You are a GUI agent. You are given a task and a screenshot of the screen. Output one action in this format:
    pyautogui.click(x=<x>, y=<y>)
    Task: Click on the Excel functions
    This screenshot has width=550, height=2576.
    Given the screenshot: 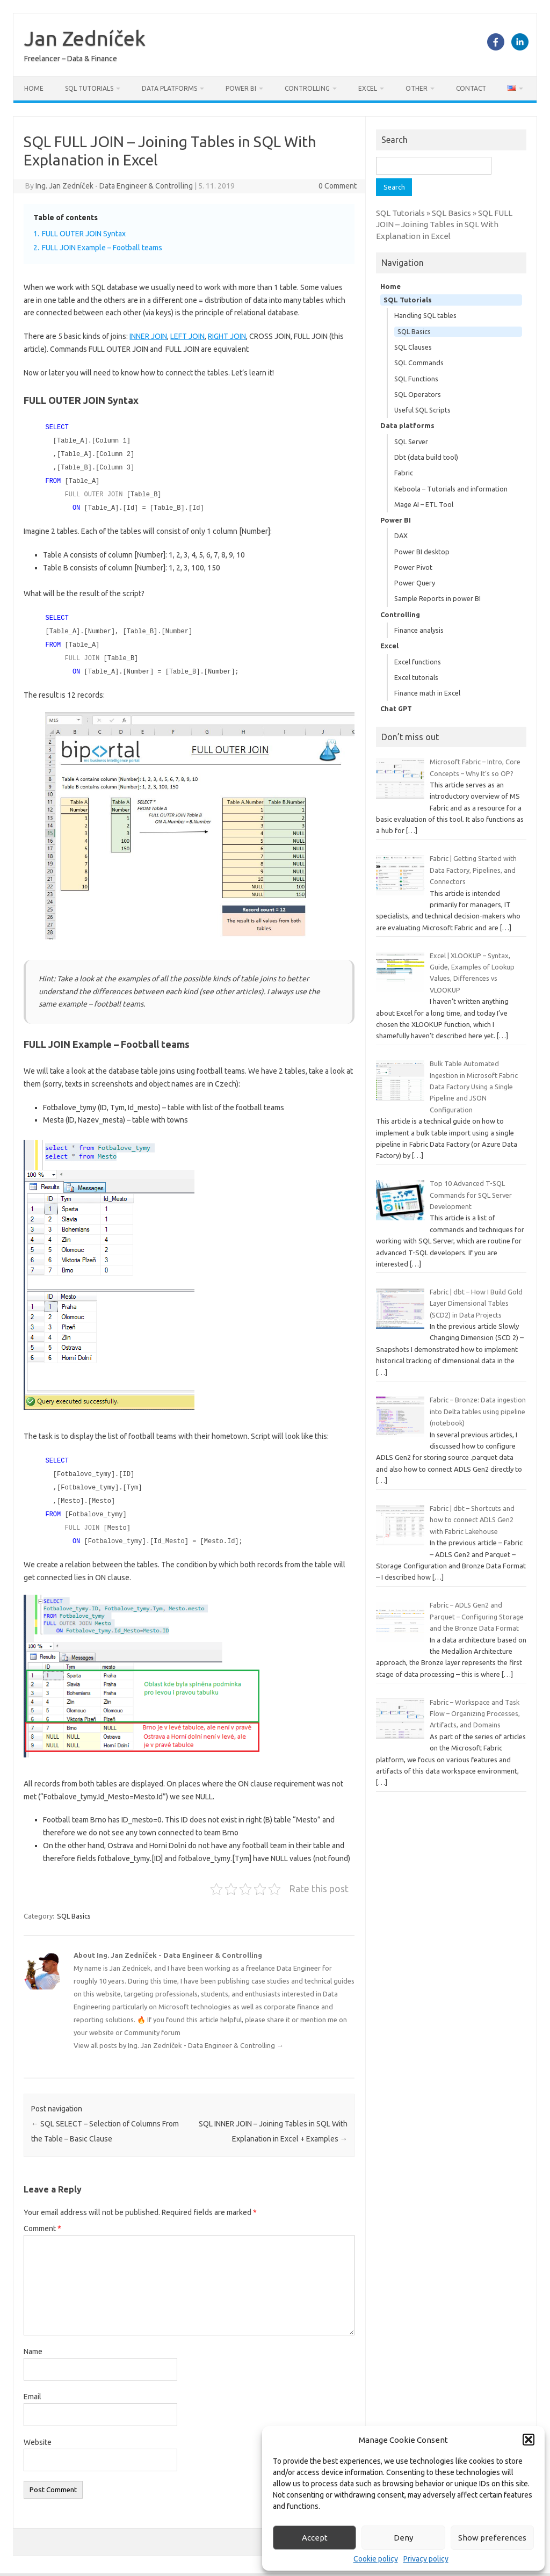 What is the action you would take?
    pyautogui.click(x=417, y=661)
    